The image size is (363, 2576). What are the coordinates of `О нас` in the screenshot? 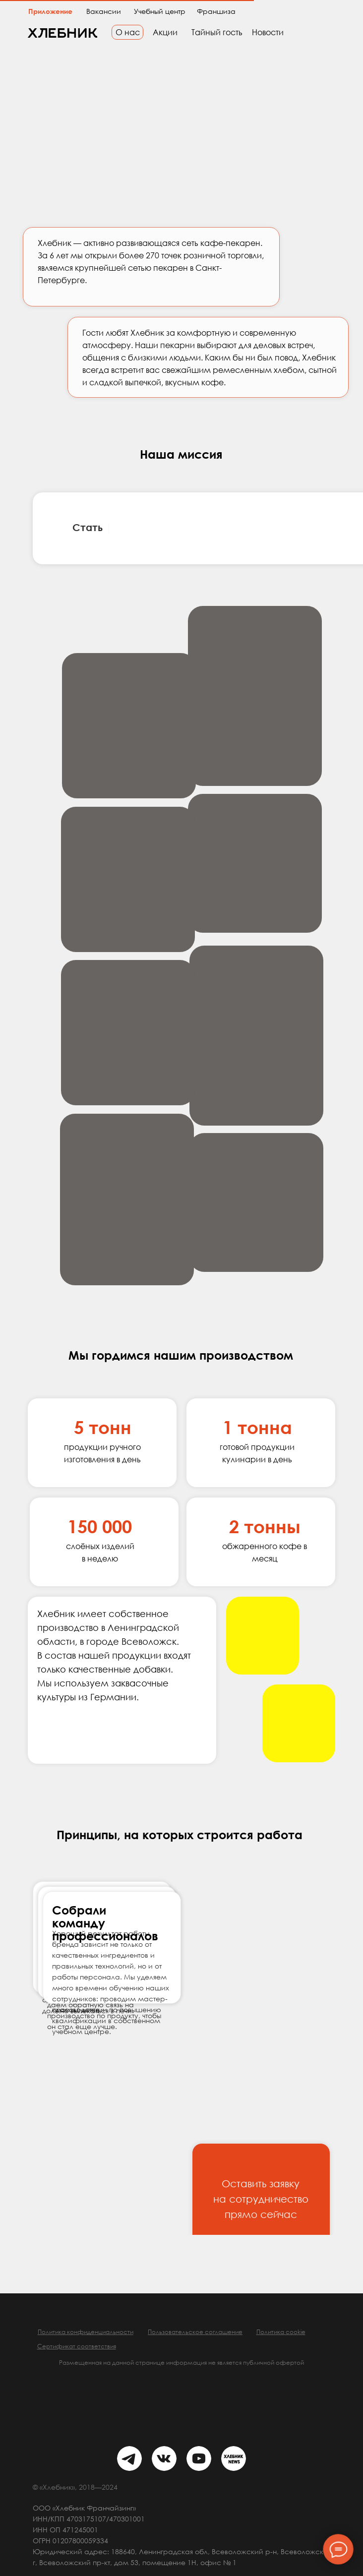 It's located at (128, 32).